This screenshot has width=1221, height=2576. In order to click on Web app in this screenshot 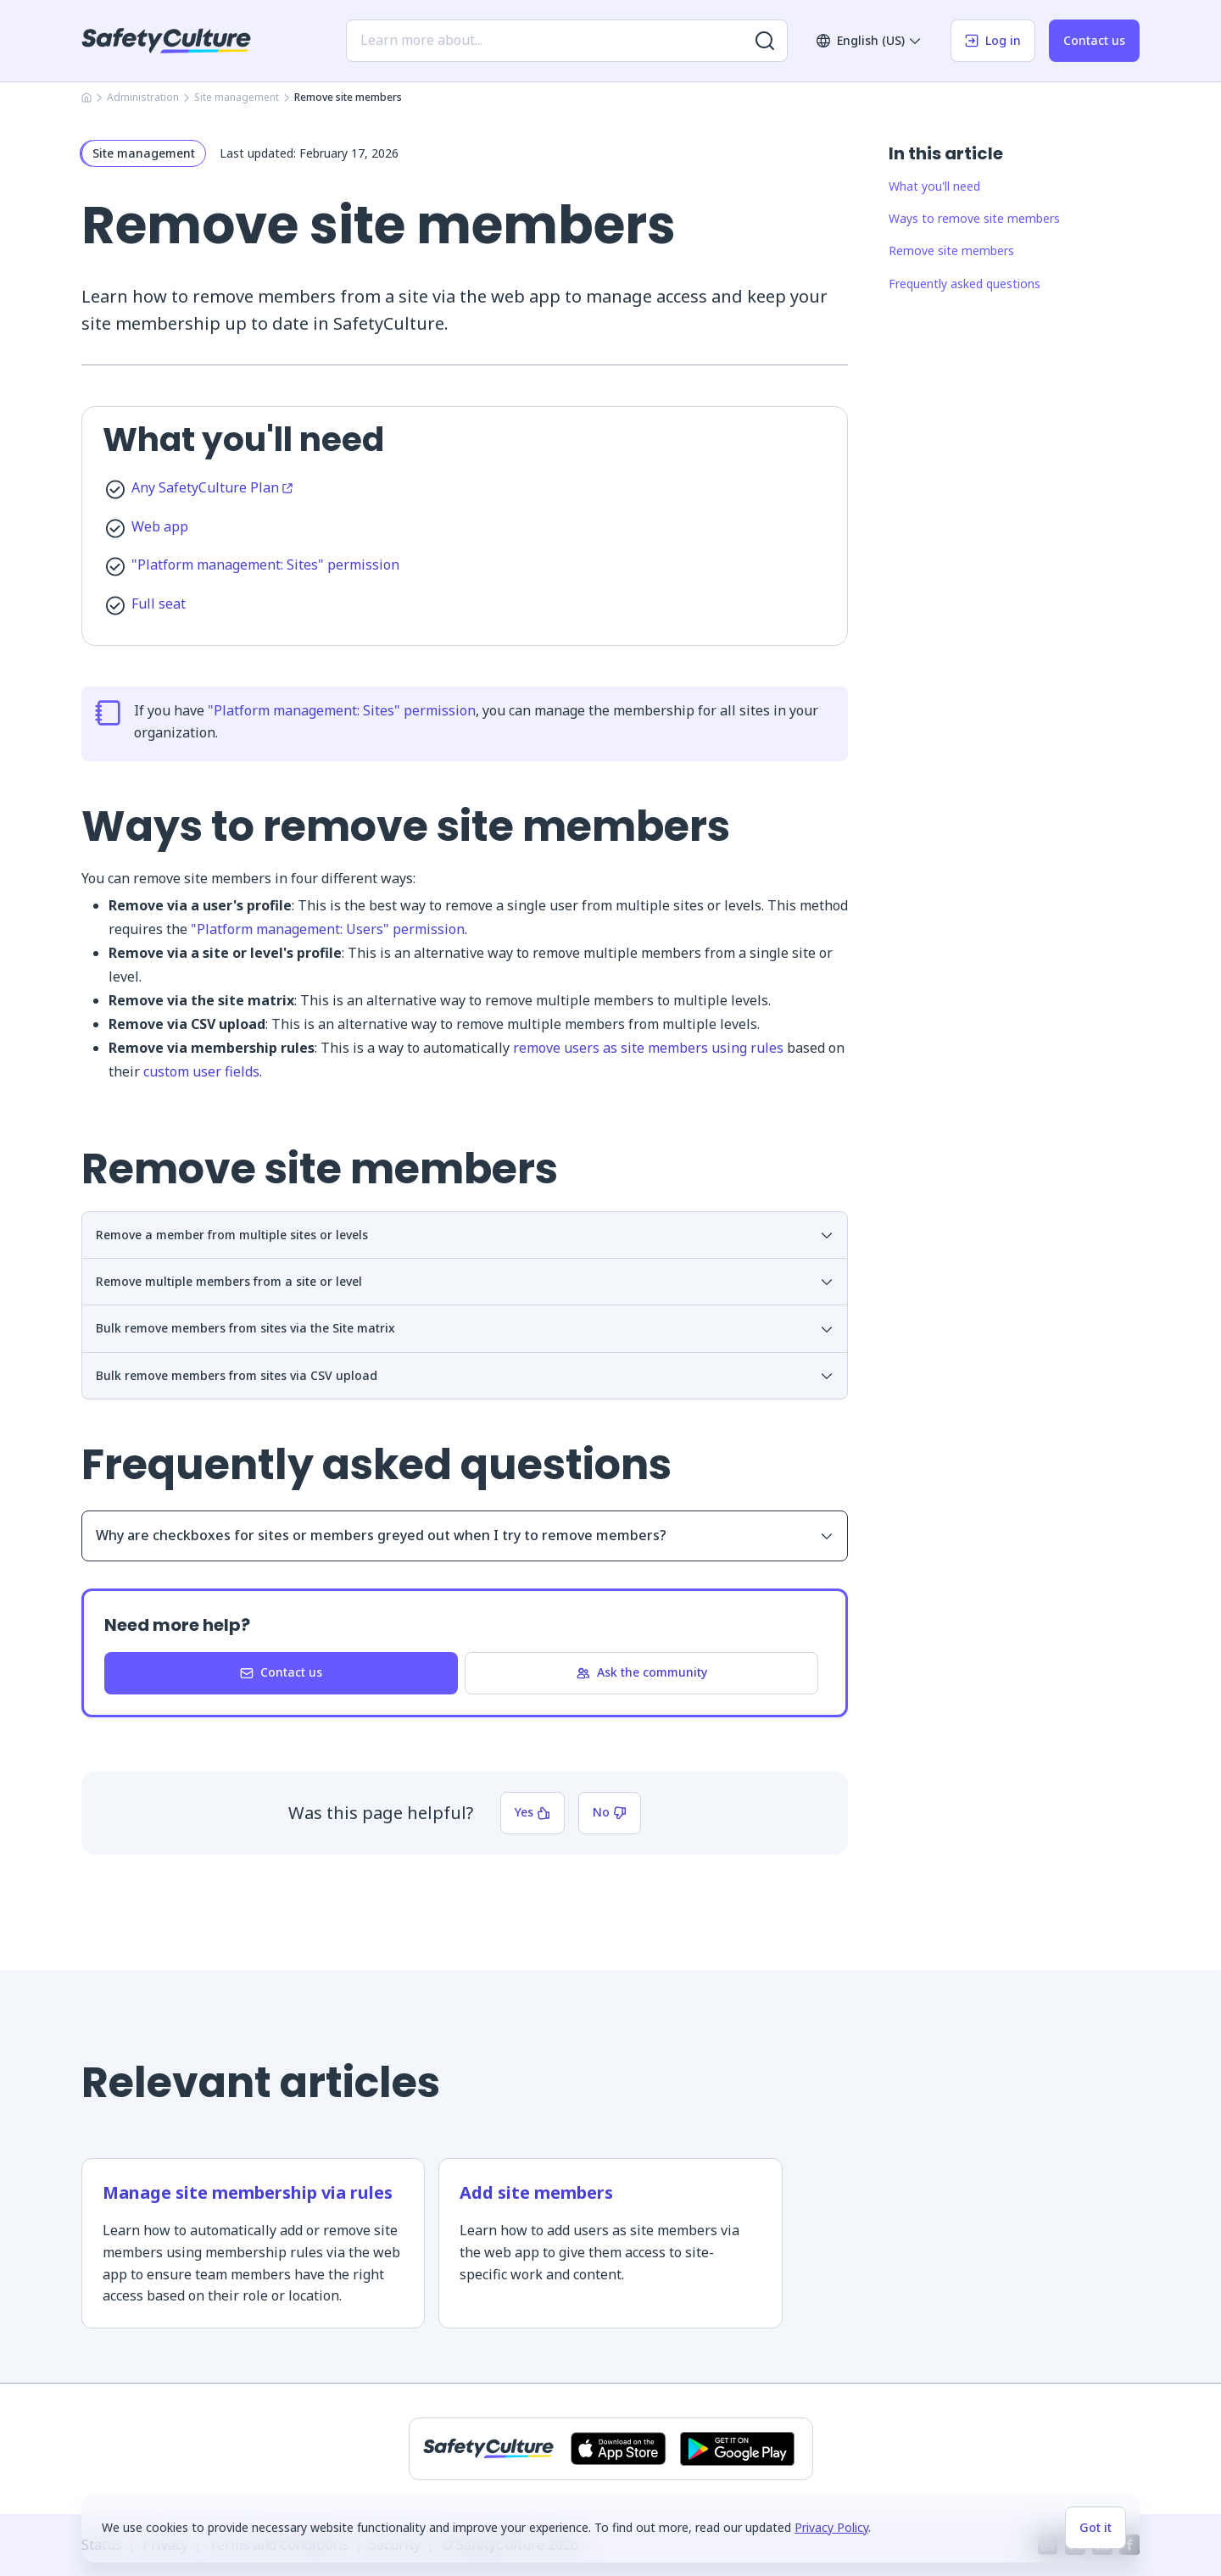, I will do `click(159, 526)`.